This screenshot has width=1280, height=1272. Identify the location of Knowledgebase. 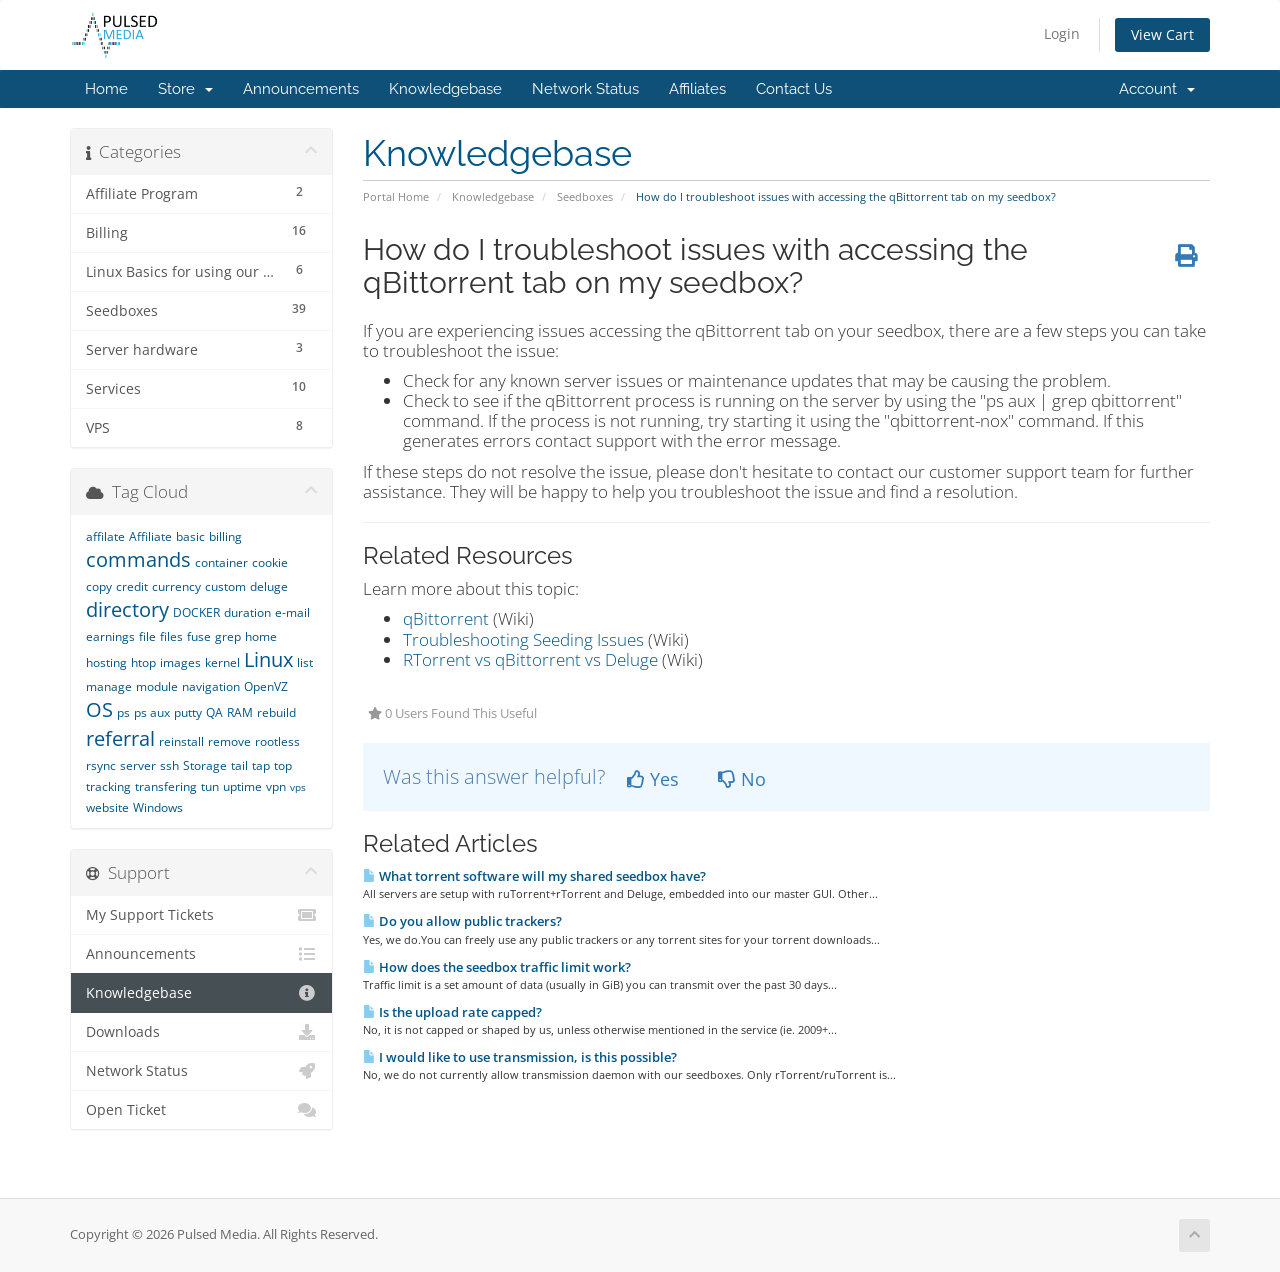
(445, 89).